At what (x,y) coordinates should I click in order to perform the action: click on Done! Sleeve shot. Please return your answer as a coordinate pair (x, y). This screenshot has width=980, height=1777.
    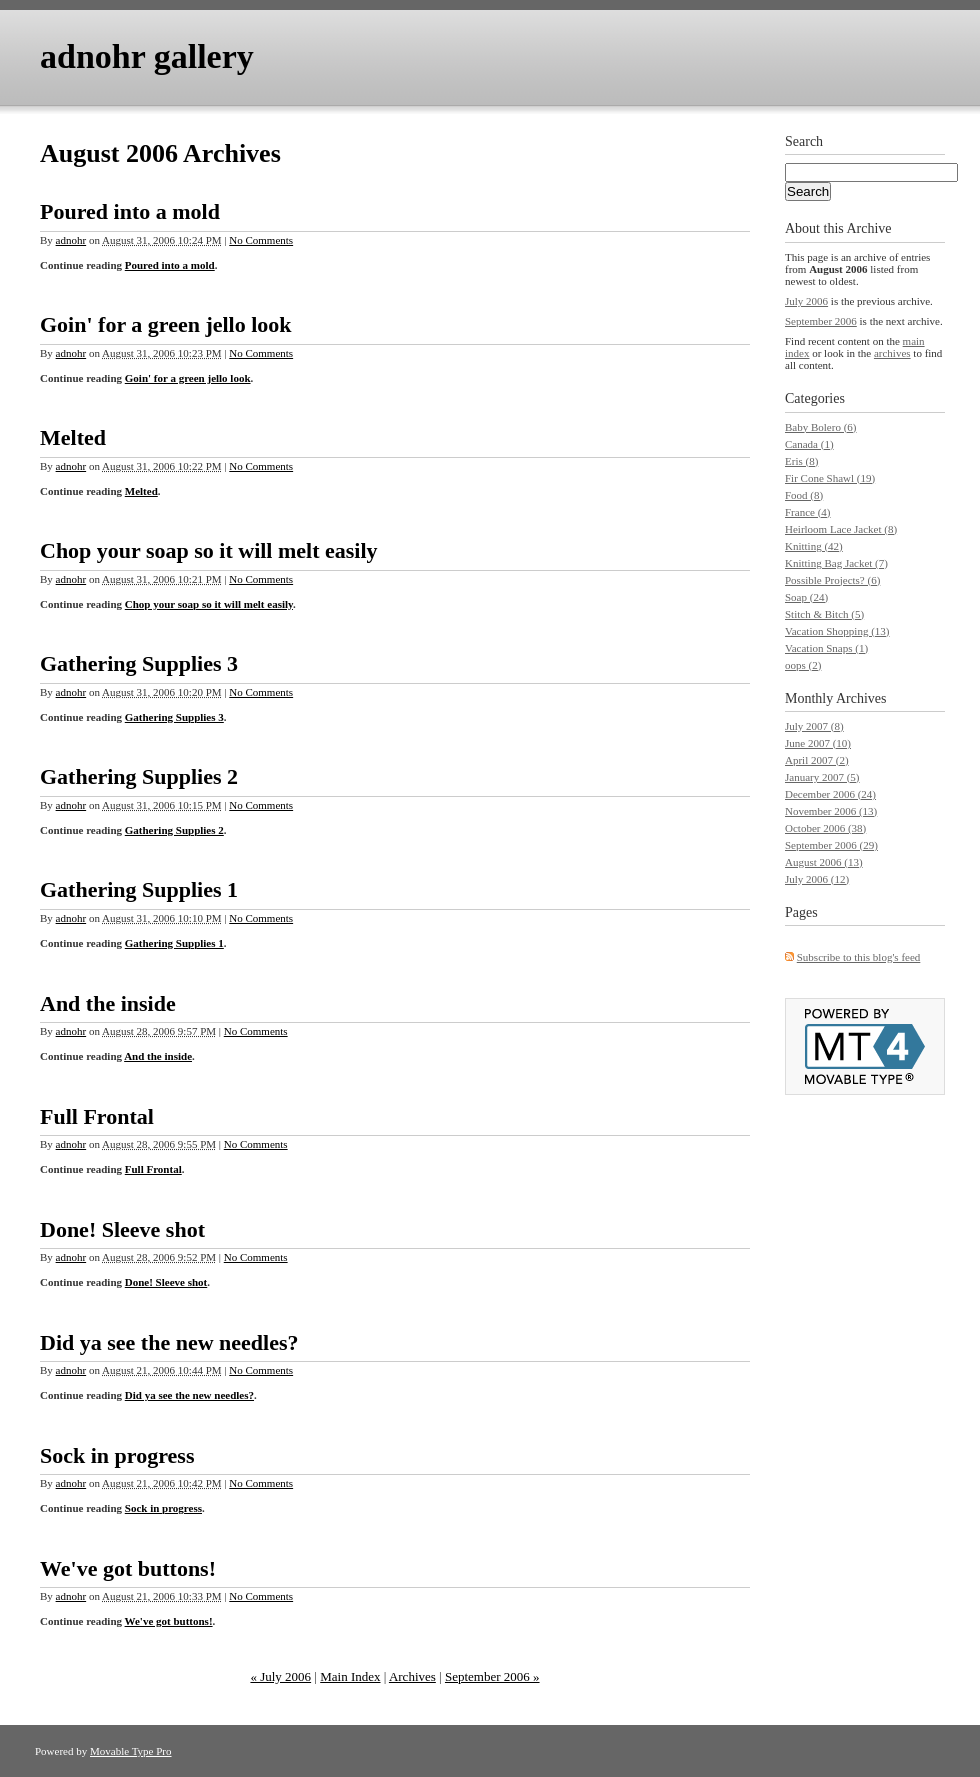
    Looking at the image, I should click on (122, 1229).